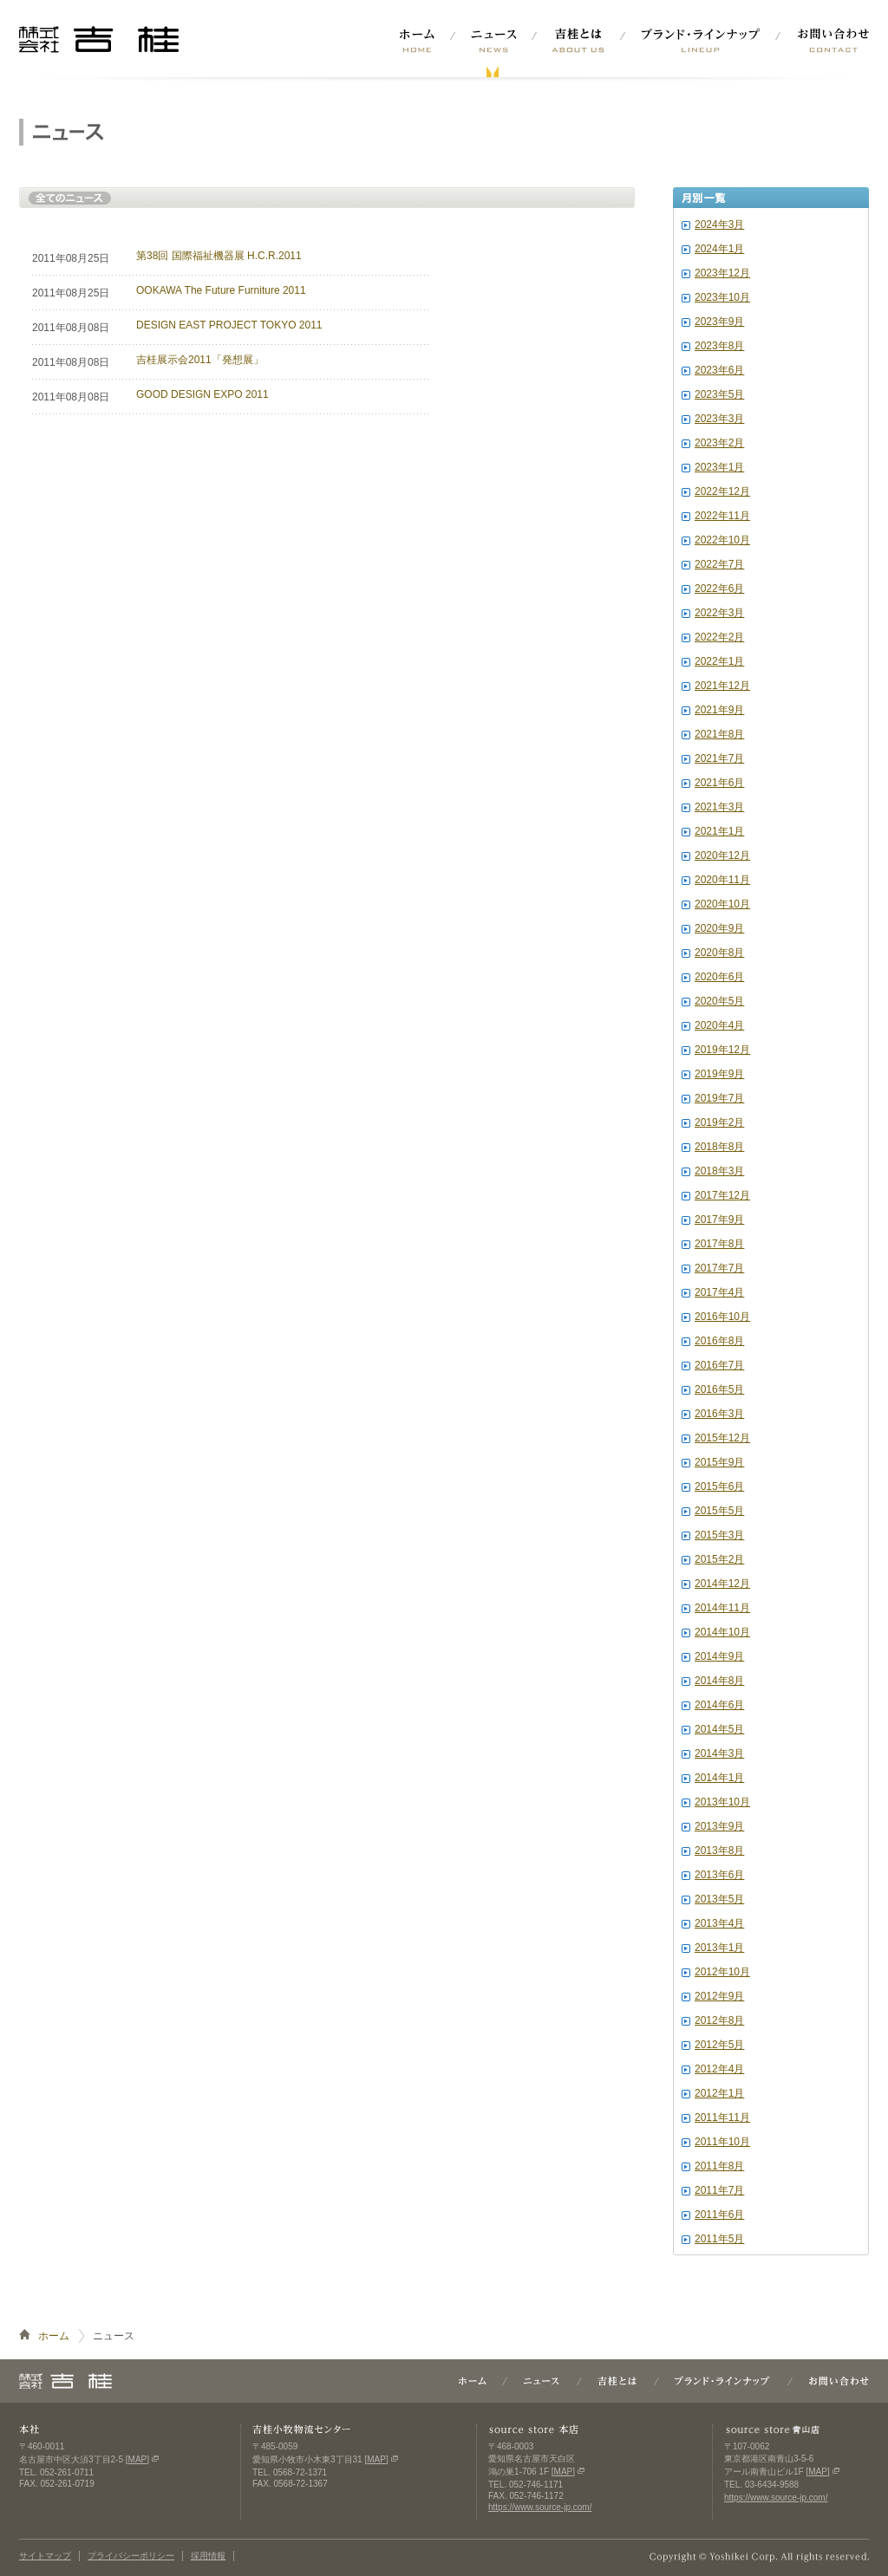 This screenshot has width=888, height=2576. Describe the element at coordinates (131, 2555) in the screenshot. I see `プライバシーポリシー` at that location.